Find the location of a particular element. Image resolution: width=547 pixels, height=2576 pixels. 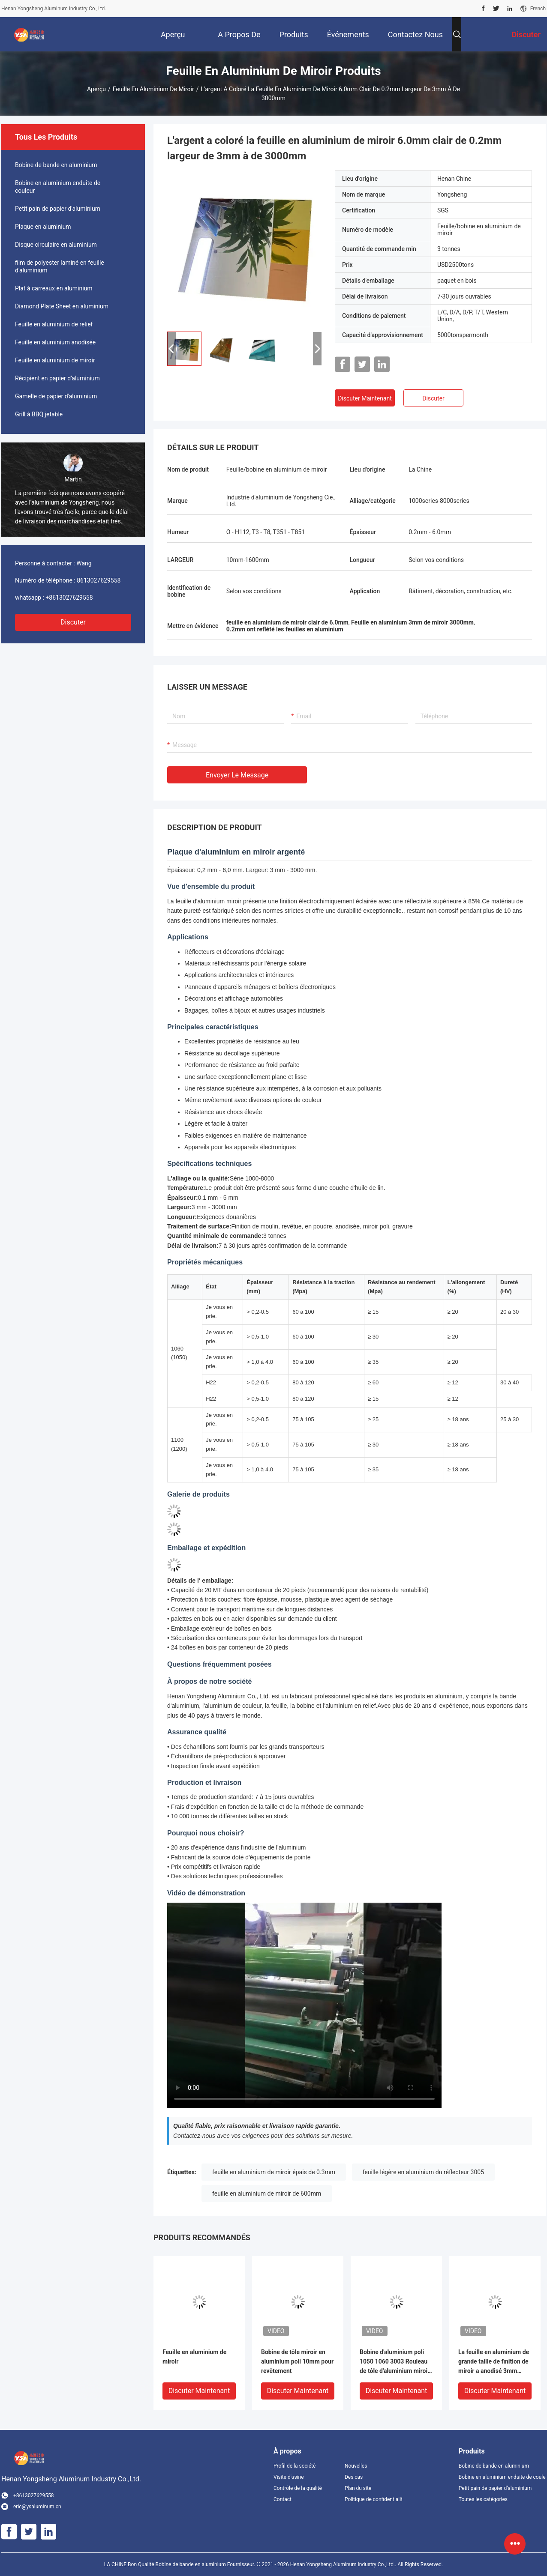

Discuter Maintenant is located at coordinates (365, 398).